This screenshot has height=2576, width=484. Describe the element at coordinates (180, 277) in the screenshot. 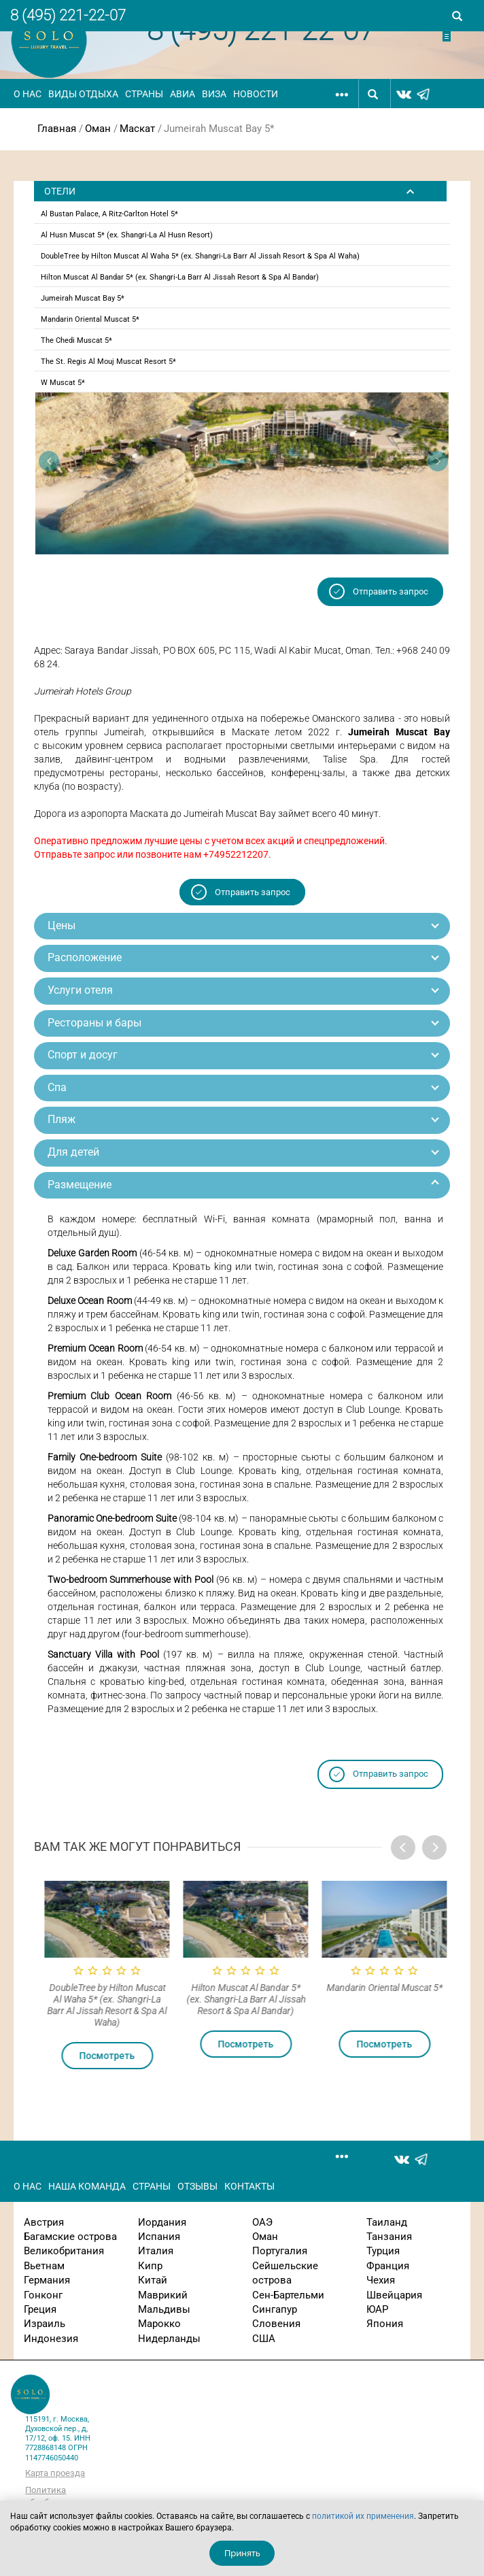

I see `Hilton Muscat Al Bandar 5* (ex. Shangri-La Barr Al Jissah Resort & Spa Al Bandar)` at that location.